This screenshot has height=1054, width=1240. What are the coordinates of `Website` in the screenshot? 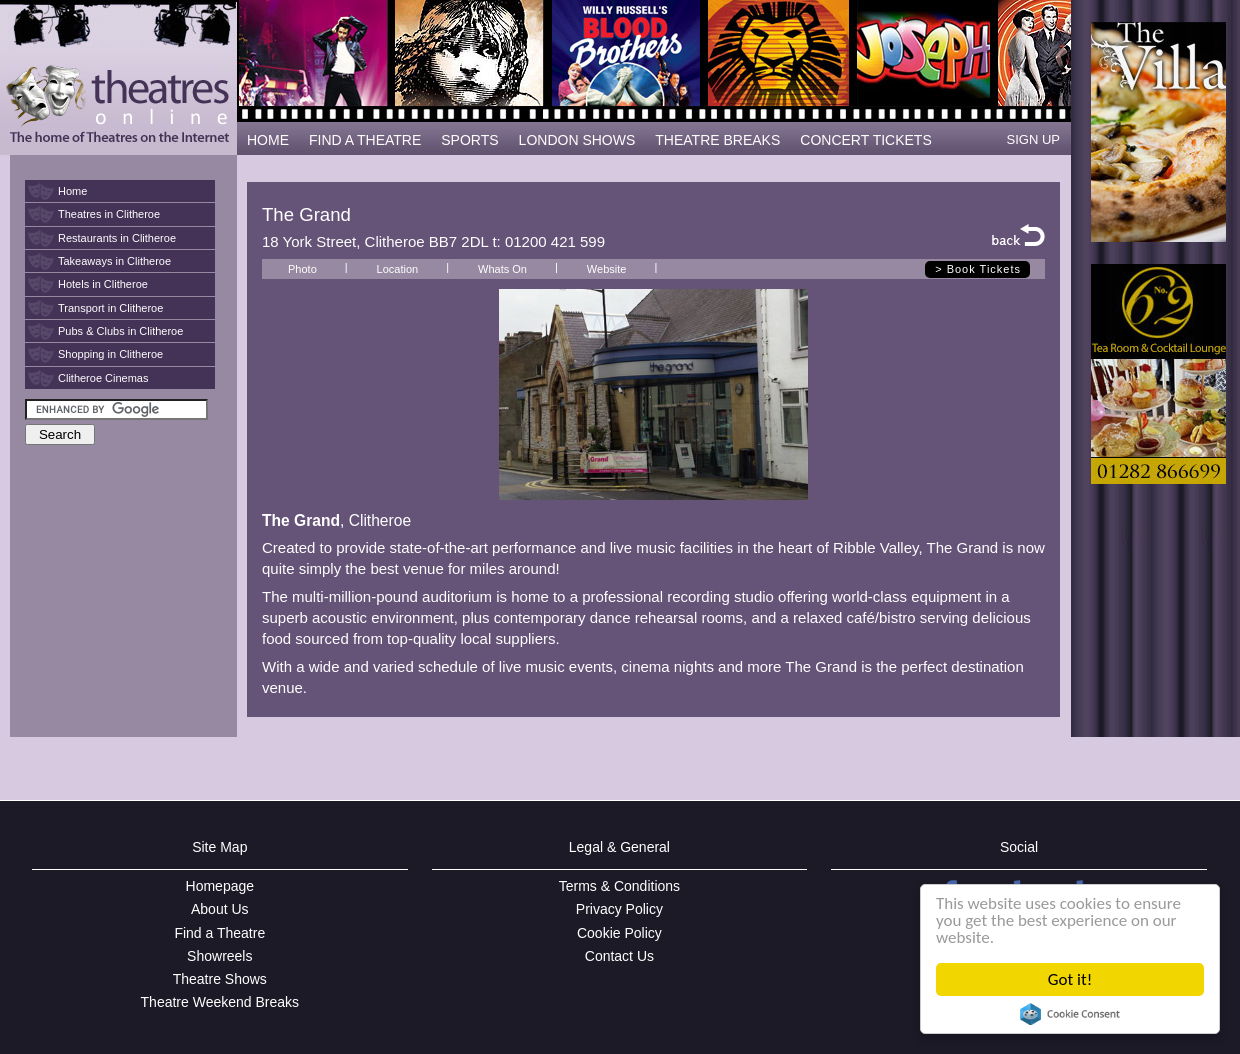 It's located at (607, 269).